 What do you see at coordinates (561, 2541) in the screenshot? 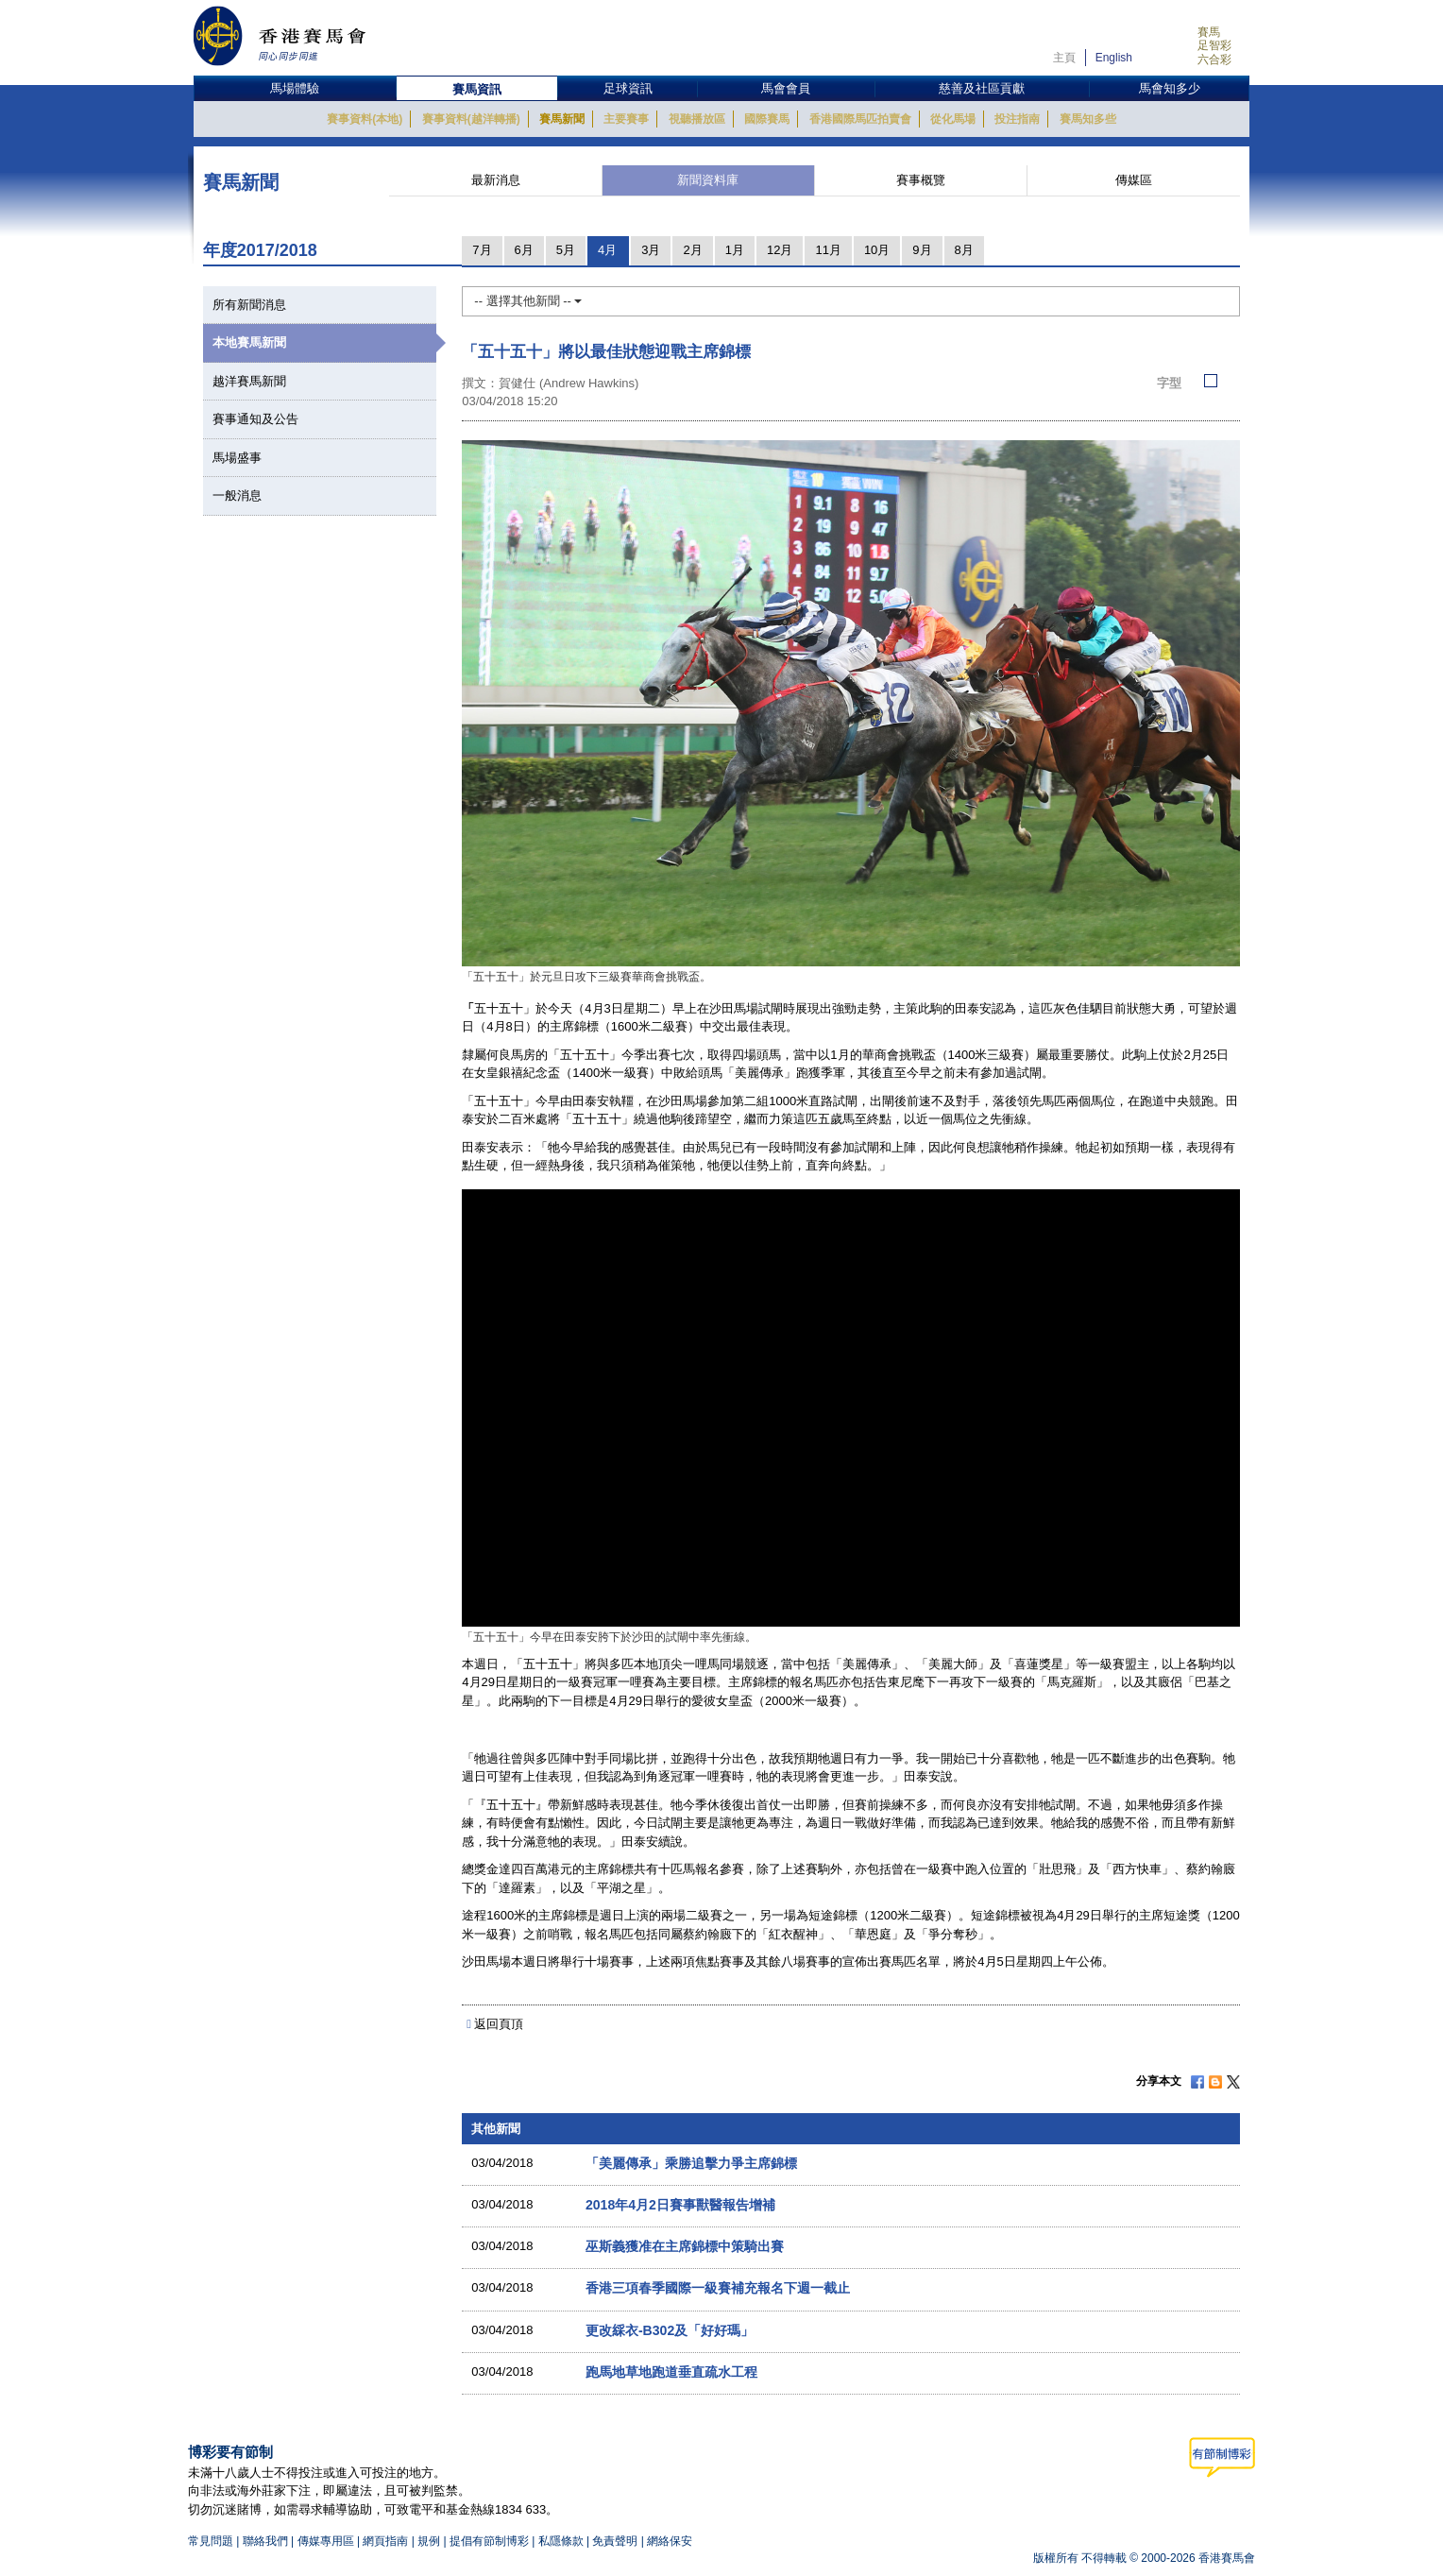
I see `私隱條款` at bounding box center [561, 2541].